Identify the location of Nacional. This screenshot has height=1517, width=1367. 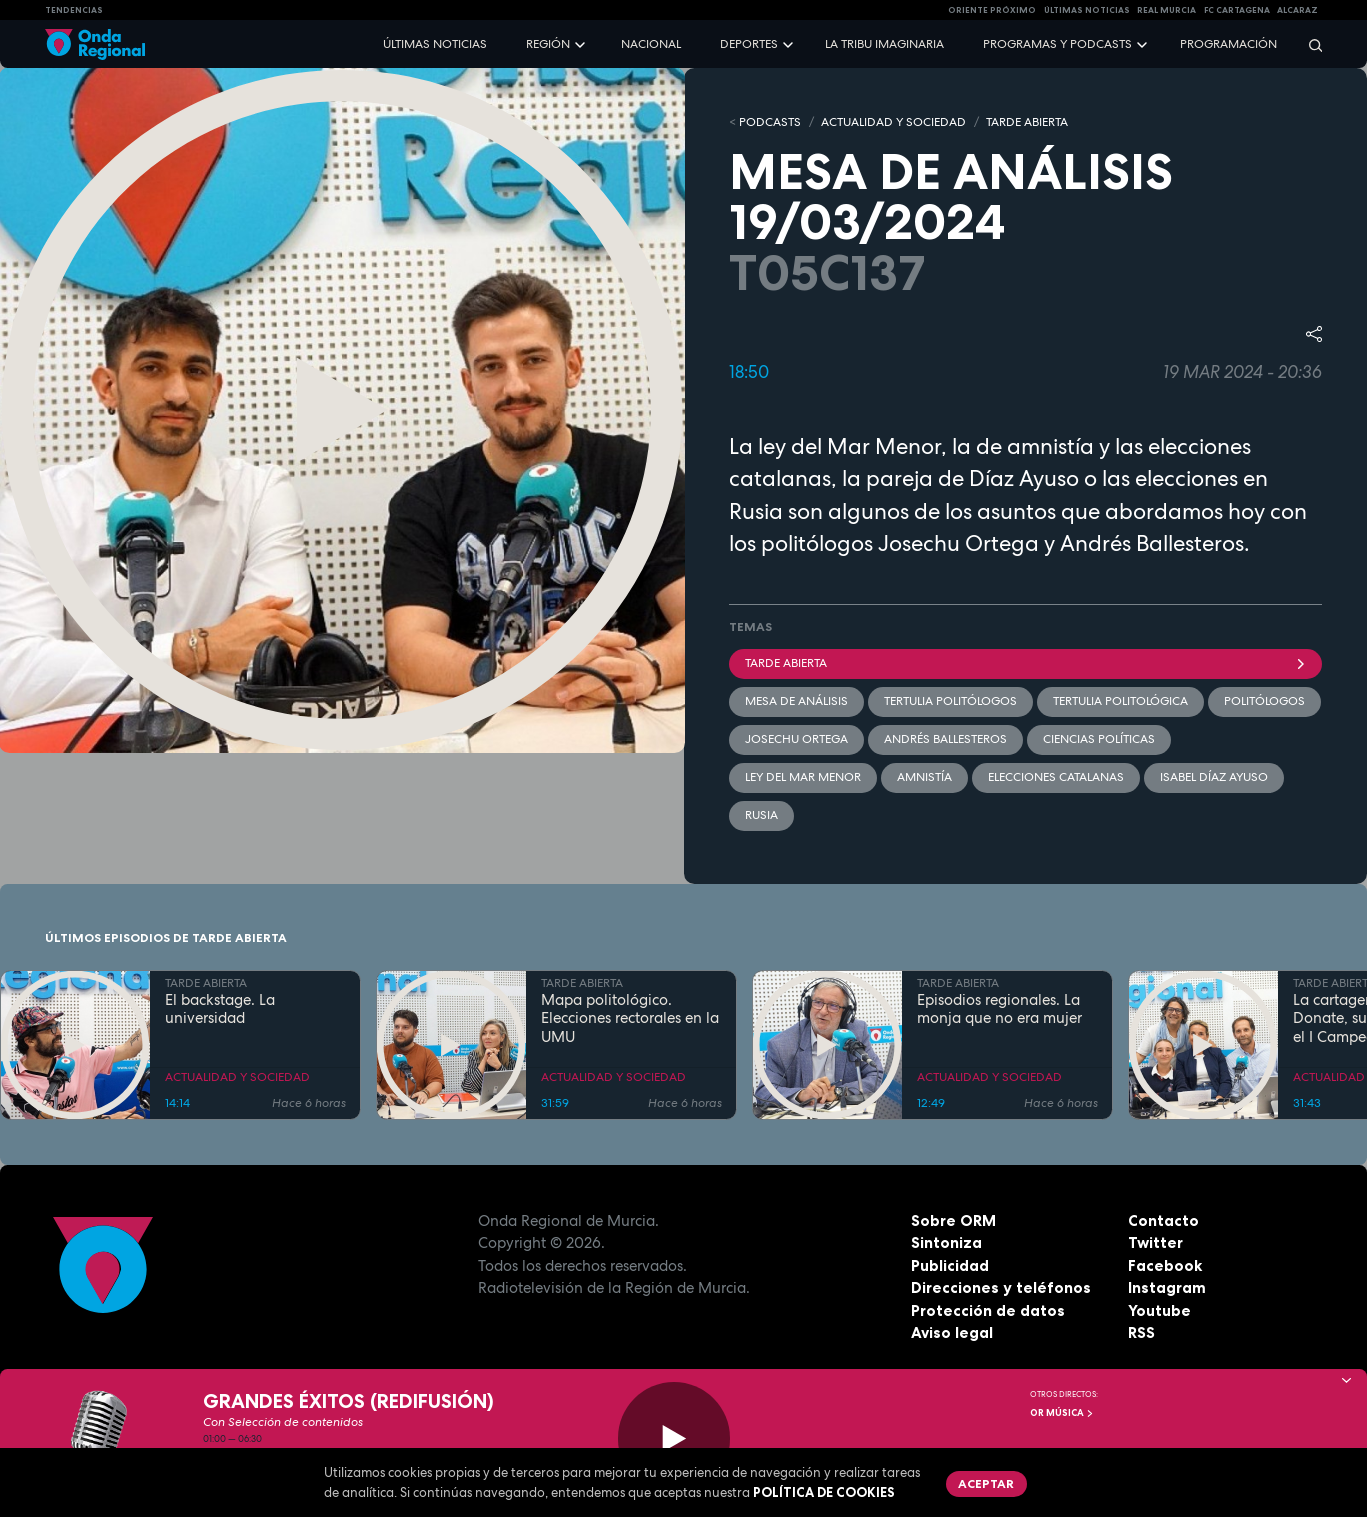
(651, 44).